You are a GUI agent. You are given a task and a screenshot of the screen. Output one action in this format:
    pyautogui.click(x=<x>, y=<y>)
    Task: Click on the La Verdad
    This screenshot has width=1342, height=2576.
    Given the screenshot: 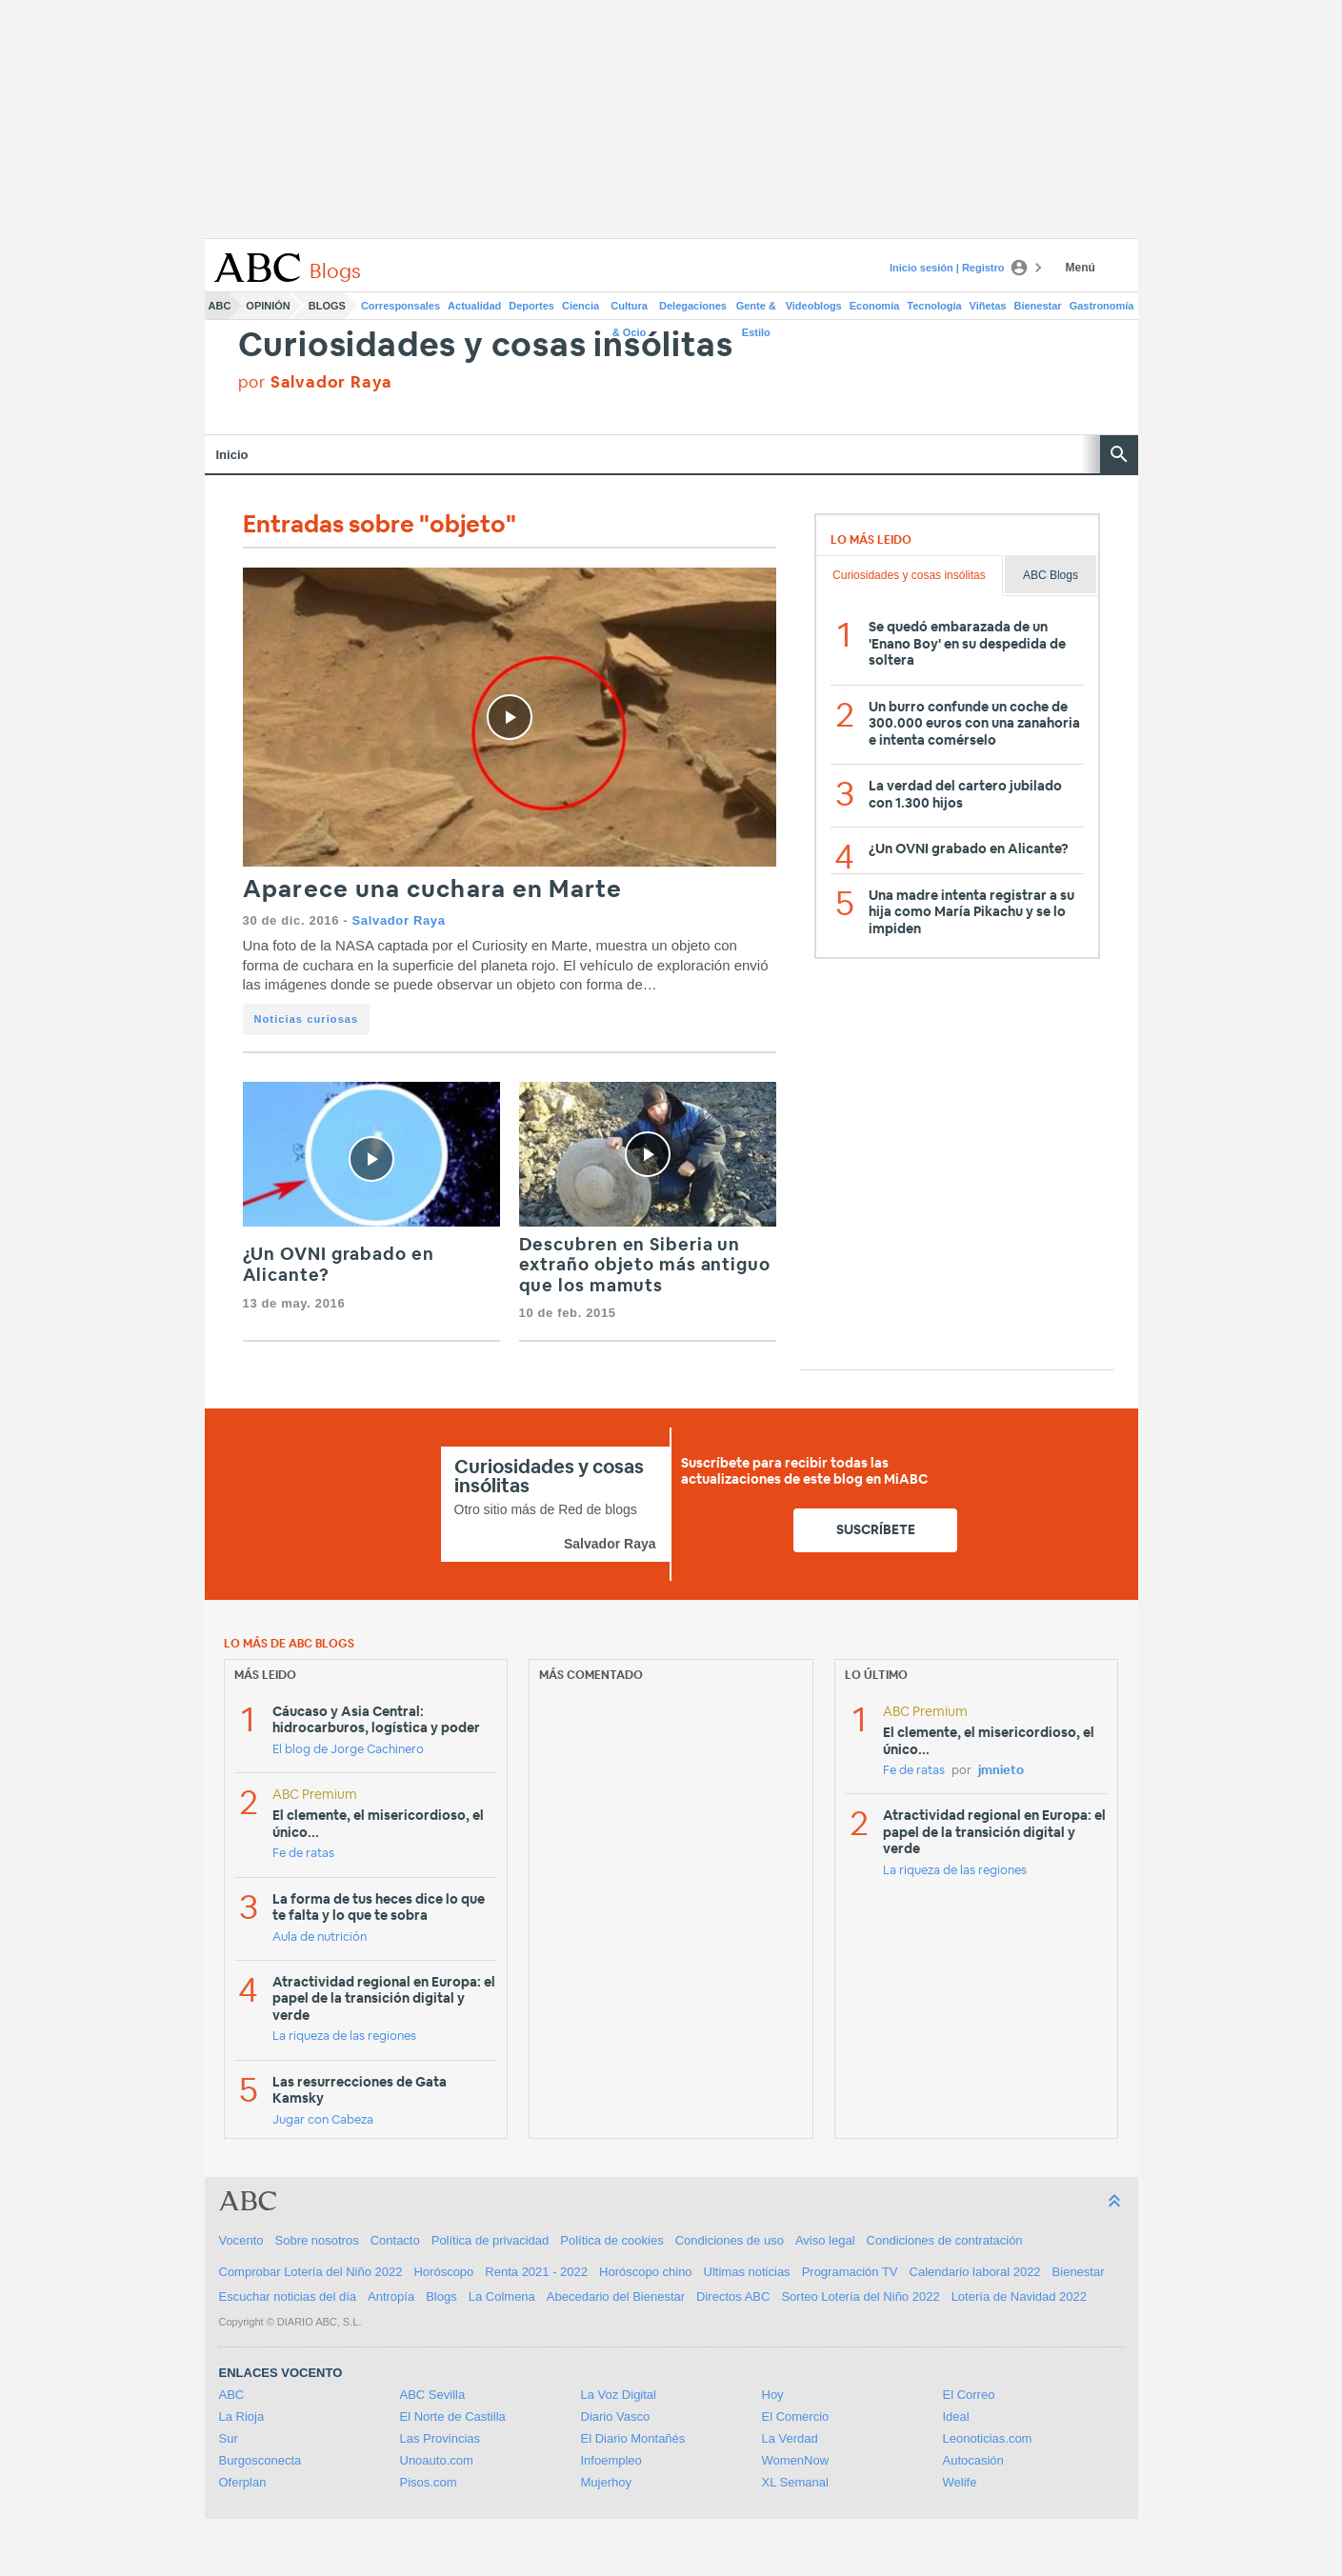 What is the action you would take?
    pyautogui.click(x=790, y=2438)
    